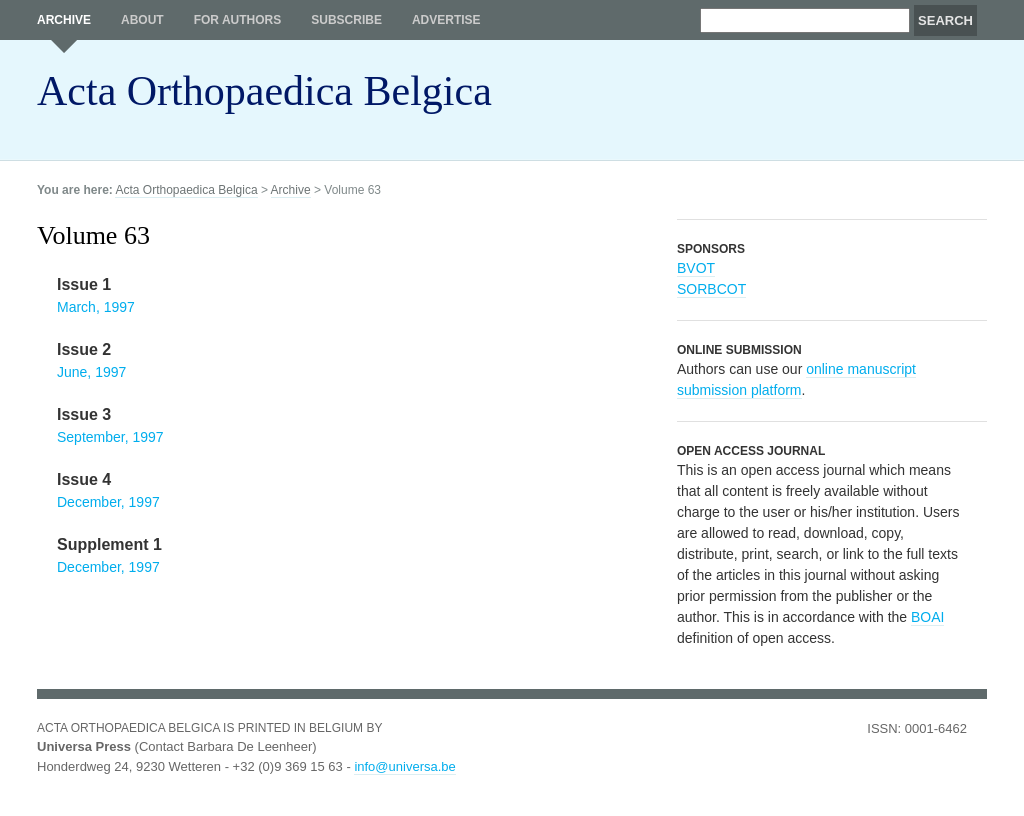 Image resolution: width=1024 pixels, height=816 pixels. I want to click on SORBCOT, so click(711, 289).